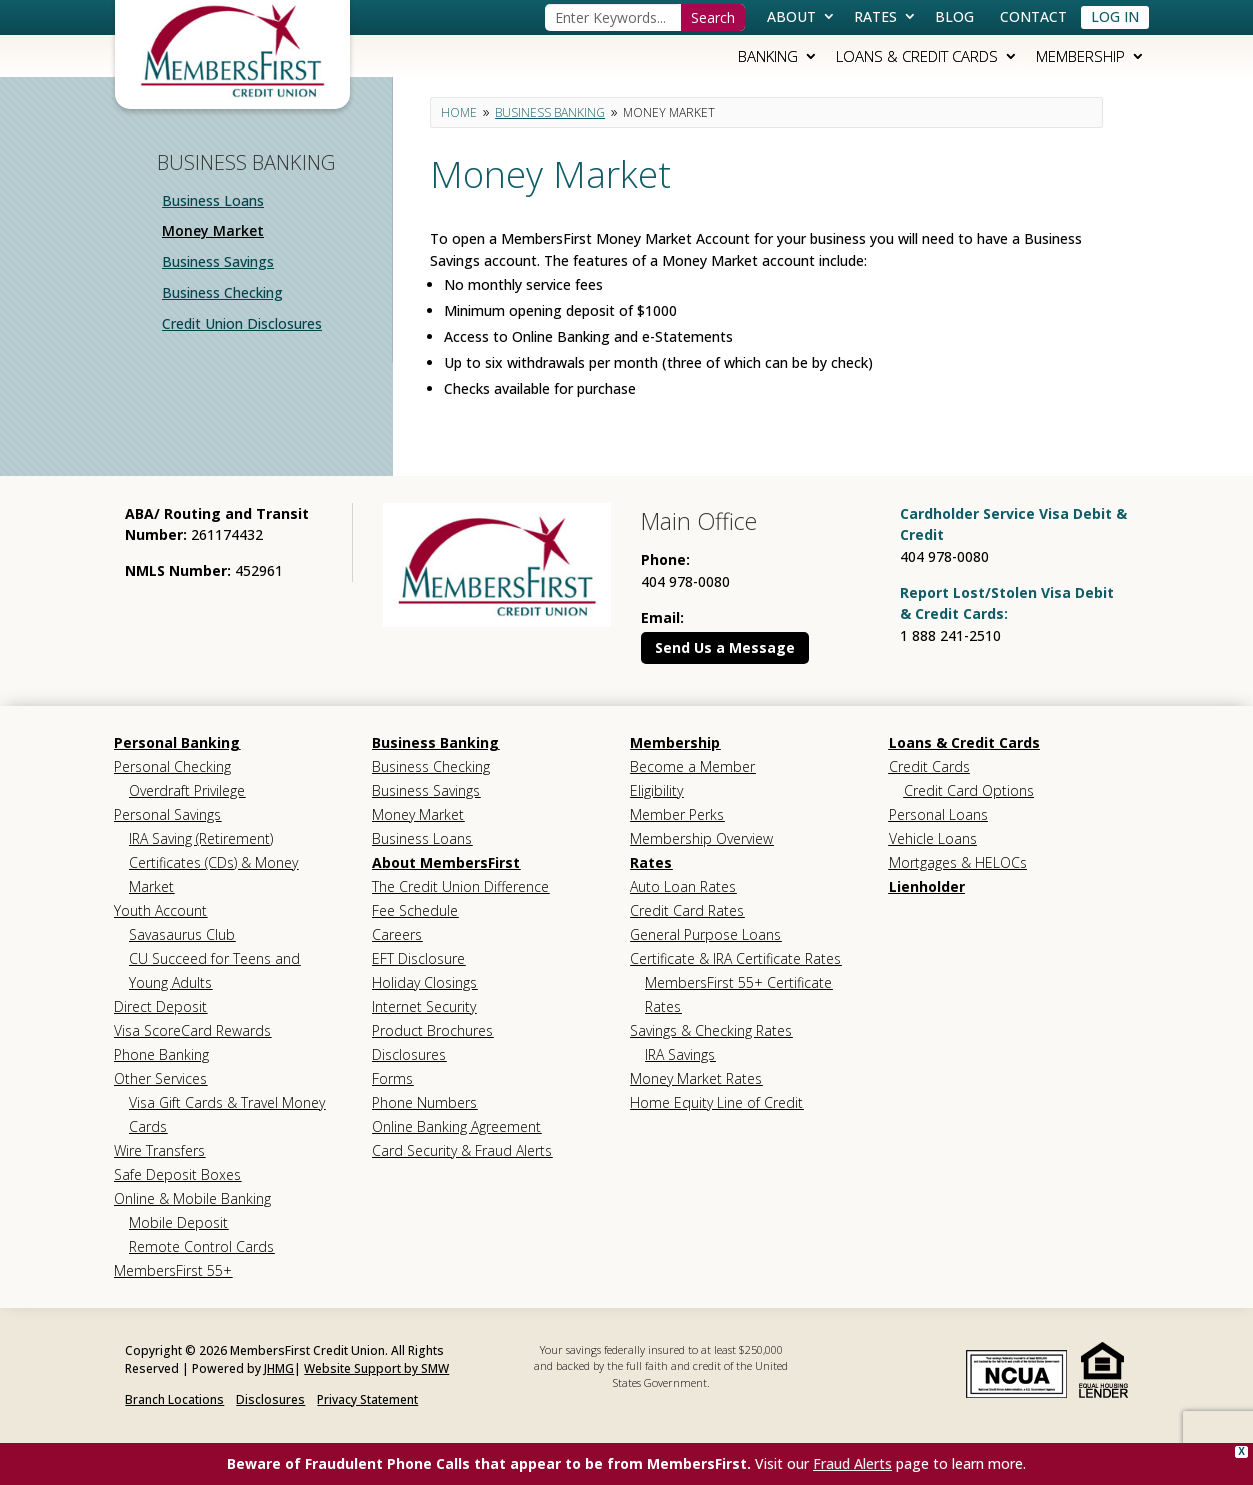 This screenshot has width=1253, height=1485. Describe the element at coordinates (687, 910) in the screenshot. I see `Credit Card Rates [link]` at that location.